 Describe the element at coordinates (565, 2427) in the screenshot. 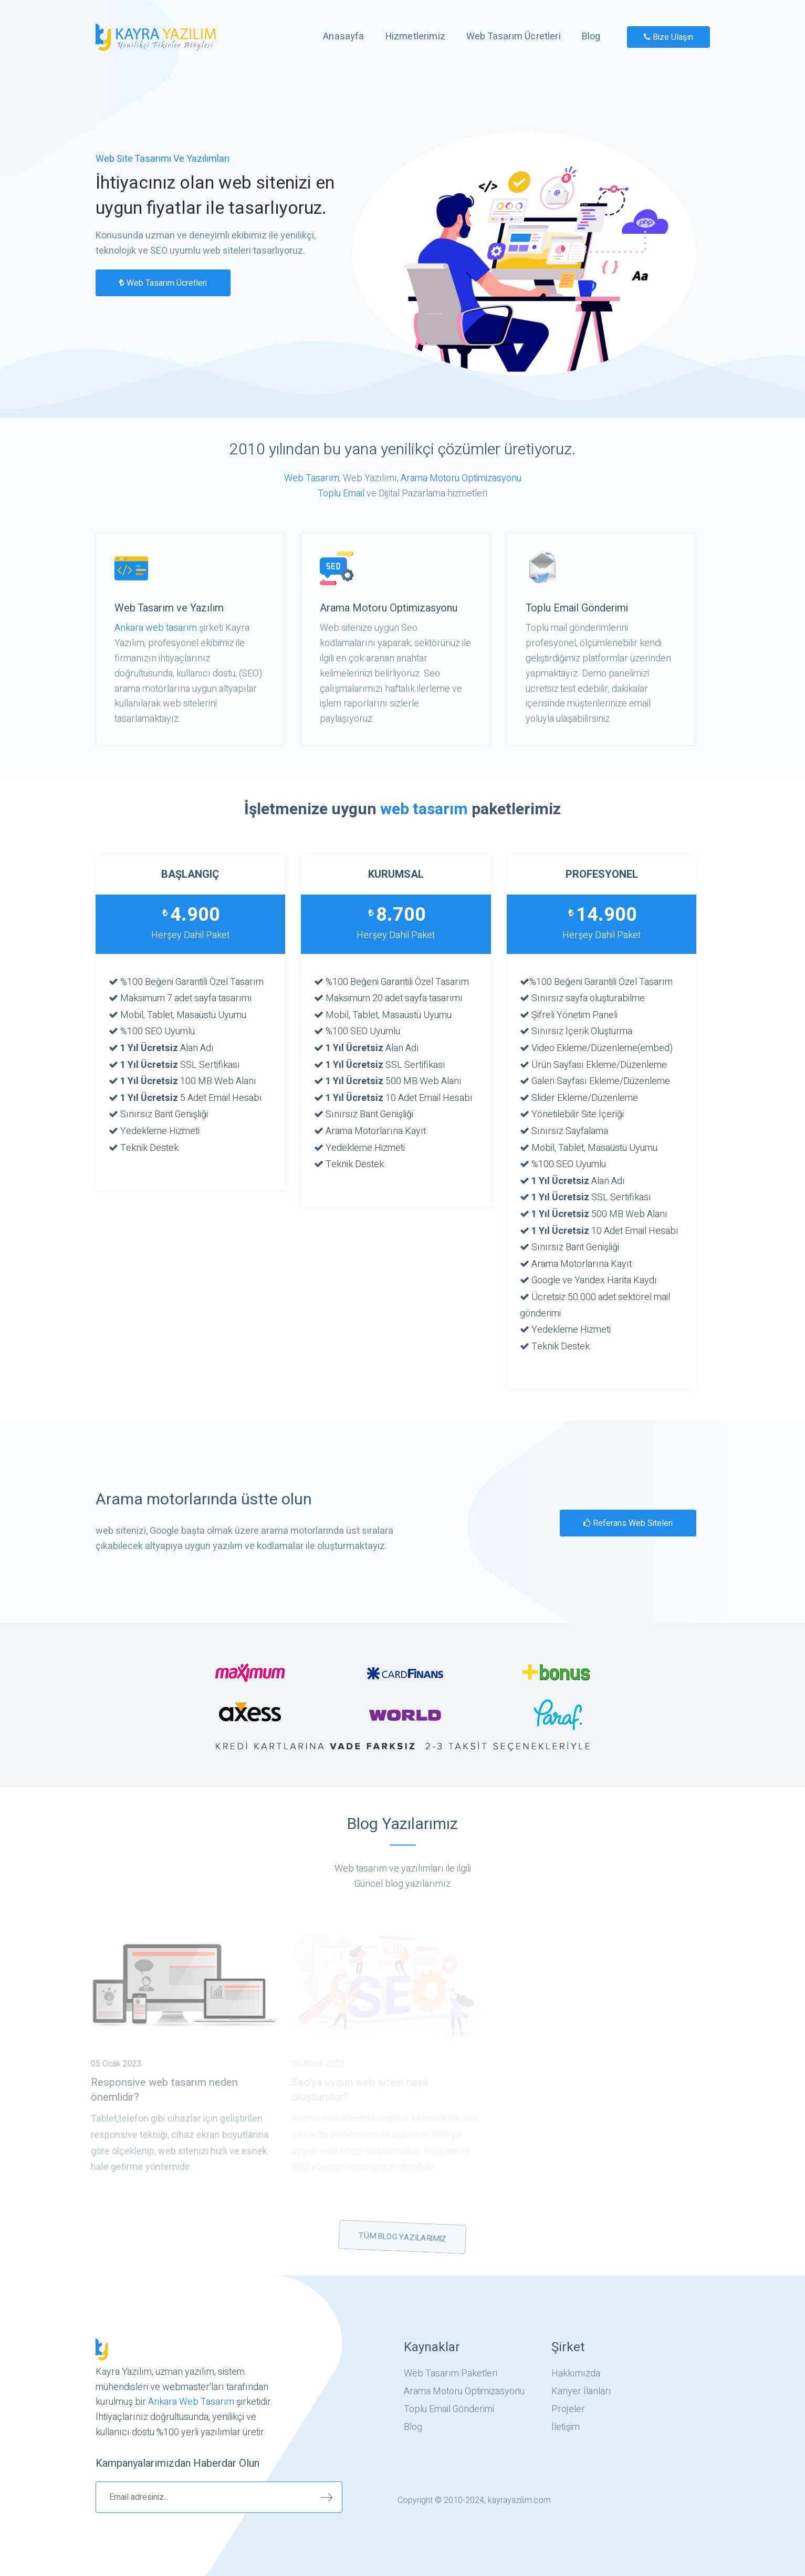

I see `İletişim` at that location.